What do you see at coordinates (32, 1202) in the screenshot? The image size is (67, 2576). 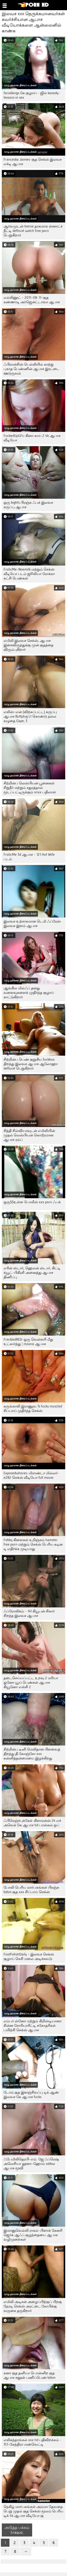 I see `ஒரு$$உள்ள போலீஸ் xxx porn ஃபக்` at bounding box center [32, 1202].